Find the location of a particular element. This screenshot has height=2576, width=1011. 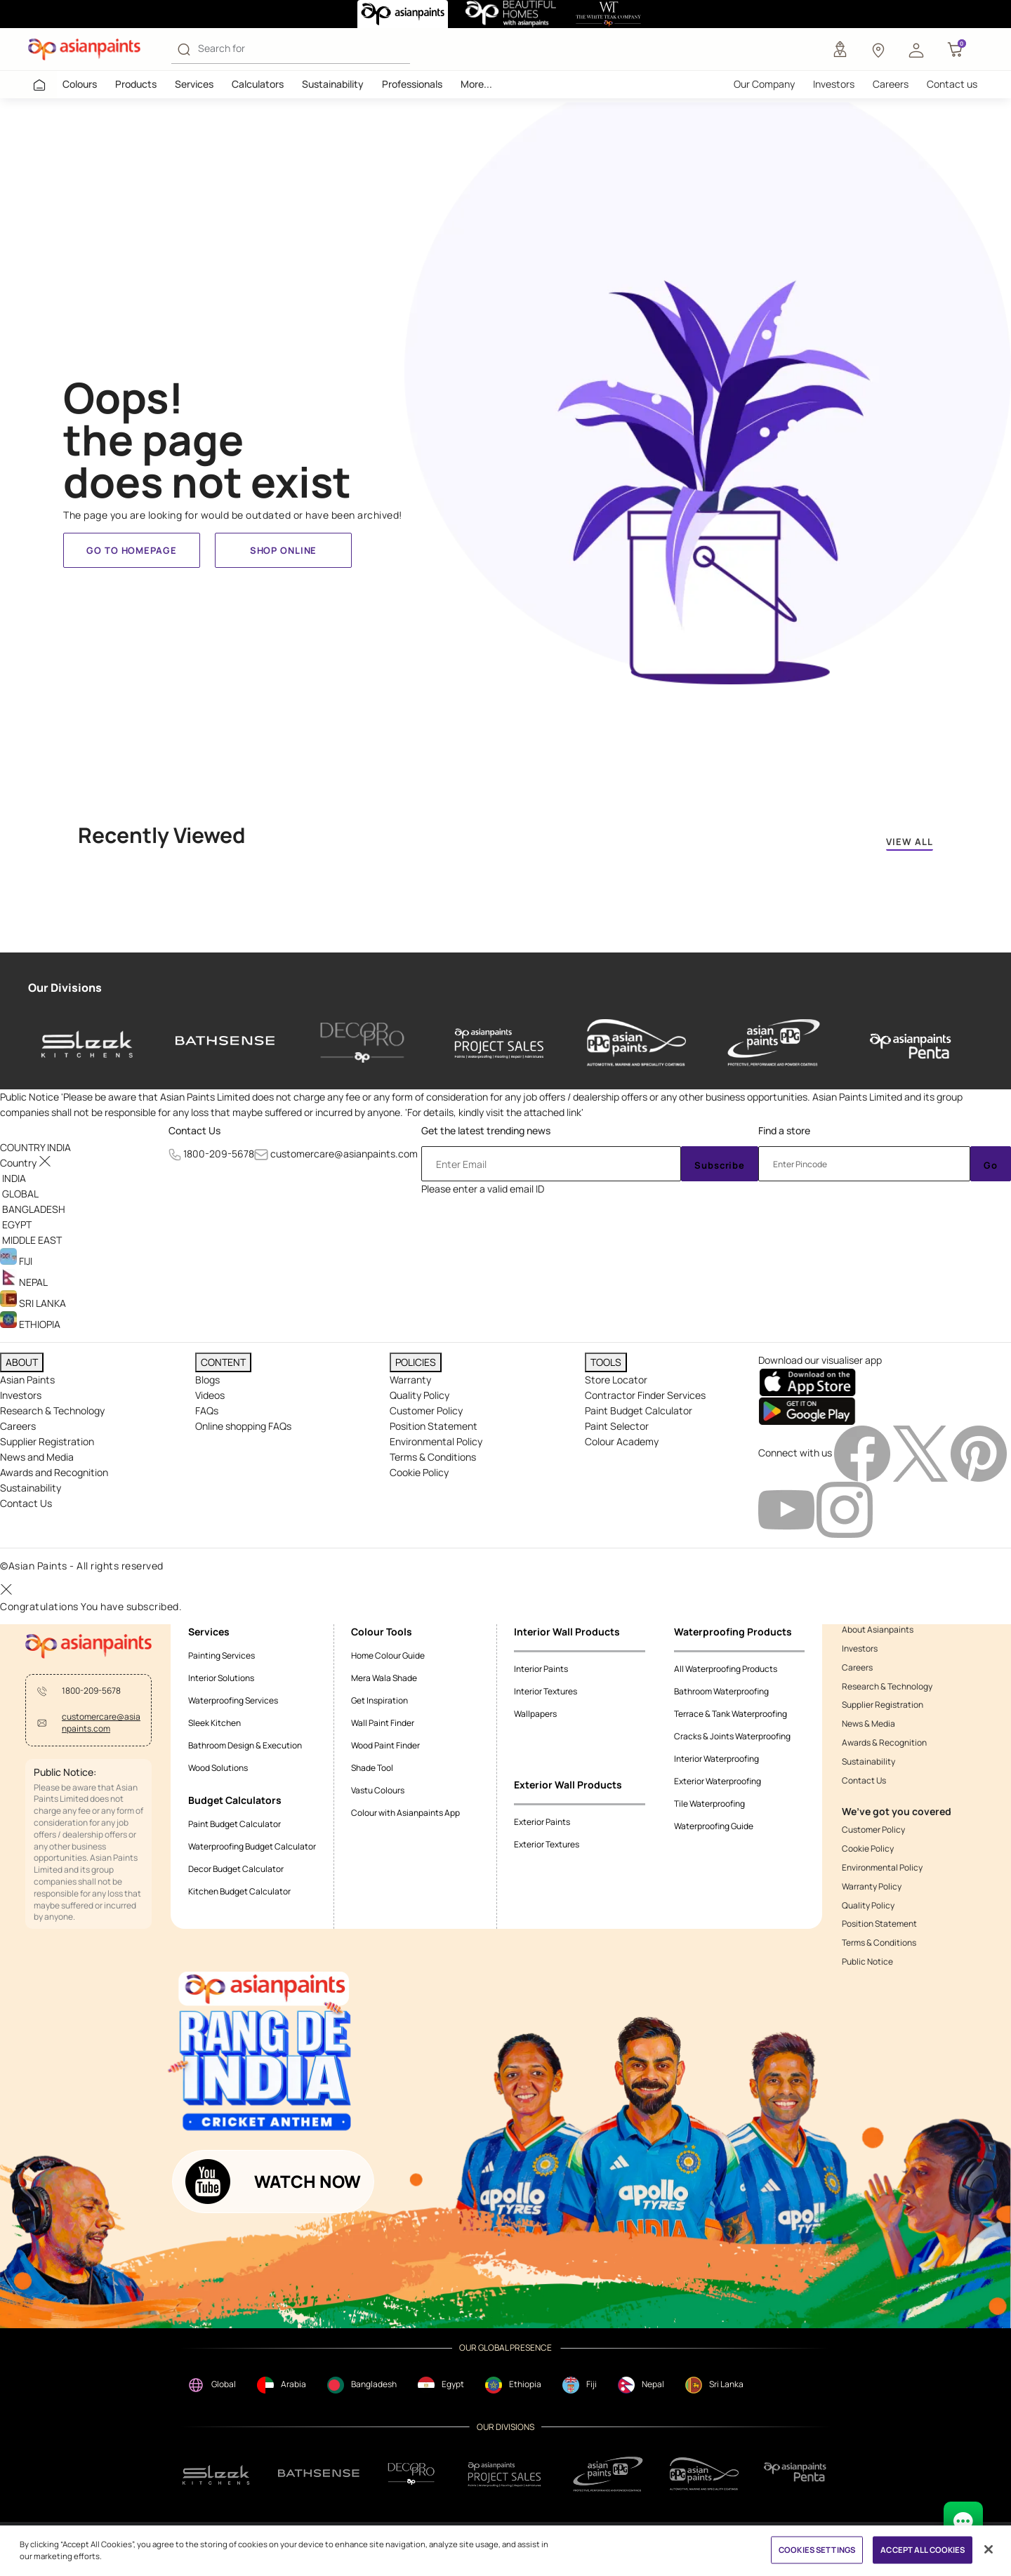

Interior Solutions is located at coordinates (221, 1678).